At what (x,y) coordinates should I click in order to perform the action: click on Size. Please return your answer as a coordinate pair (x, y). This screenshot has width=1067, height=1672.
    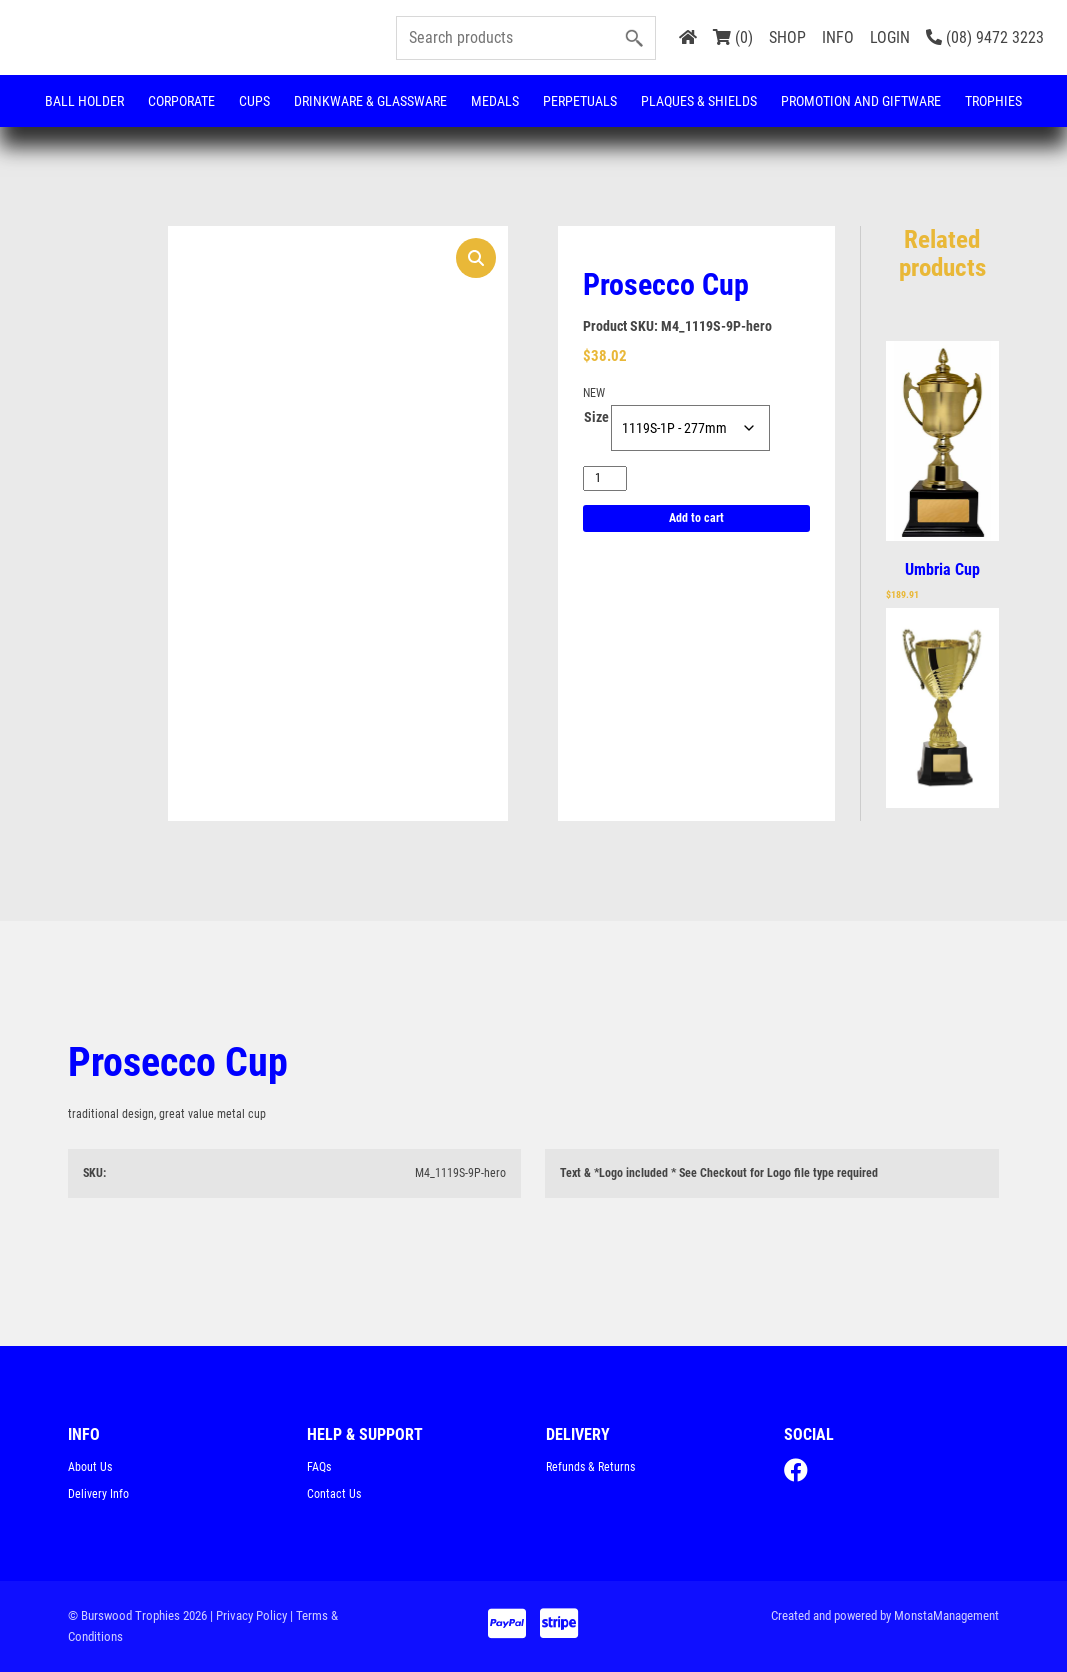
    Looking at the image, I should click on (596, 417).